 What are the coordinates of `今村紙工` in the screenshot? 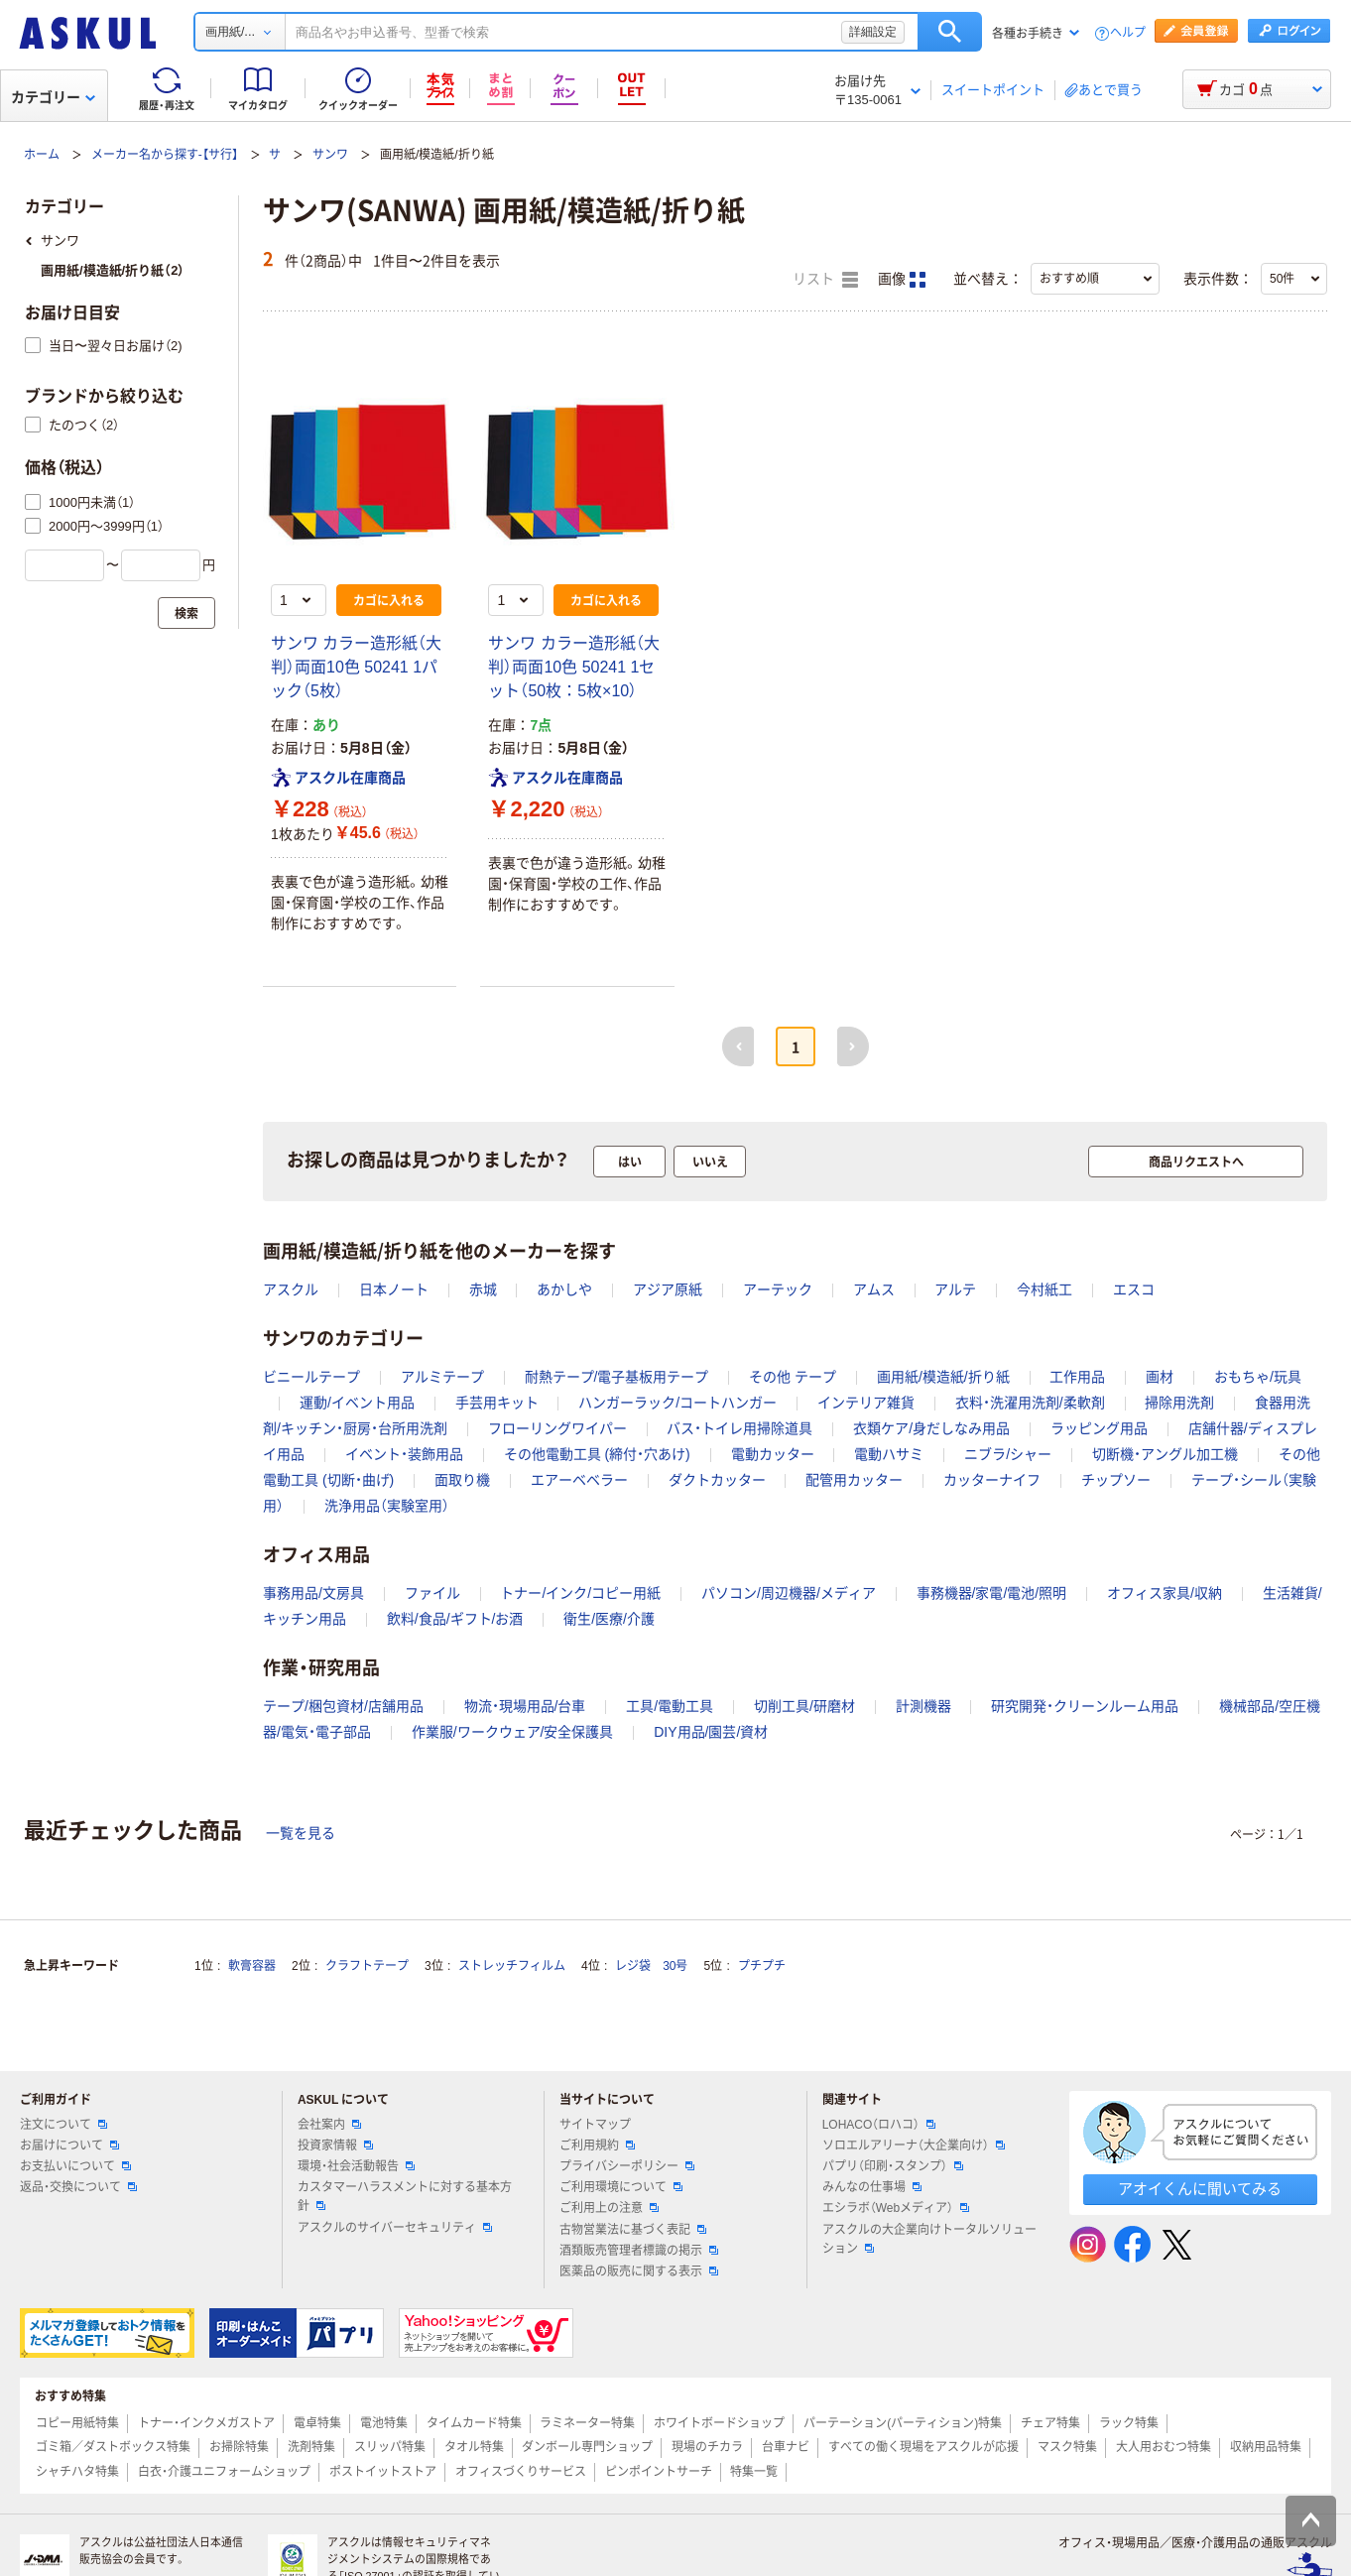 It's located at (1044, 1289).